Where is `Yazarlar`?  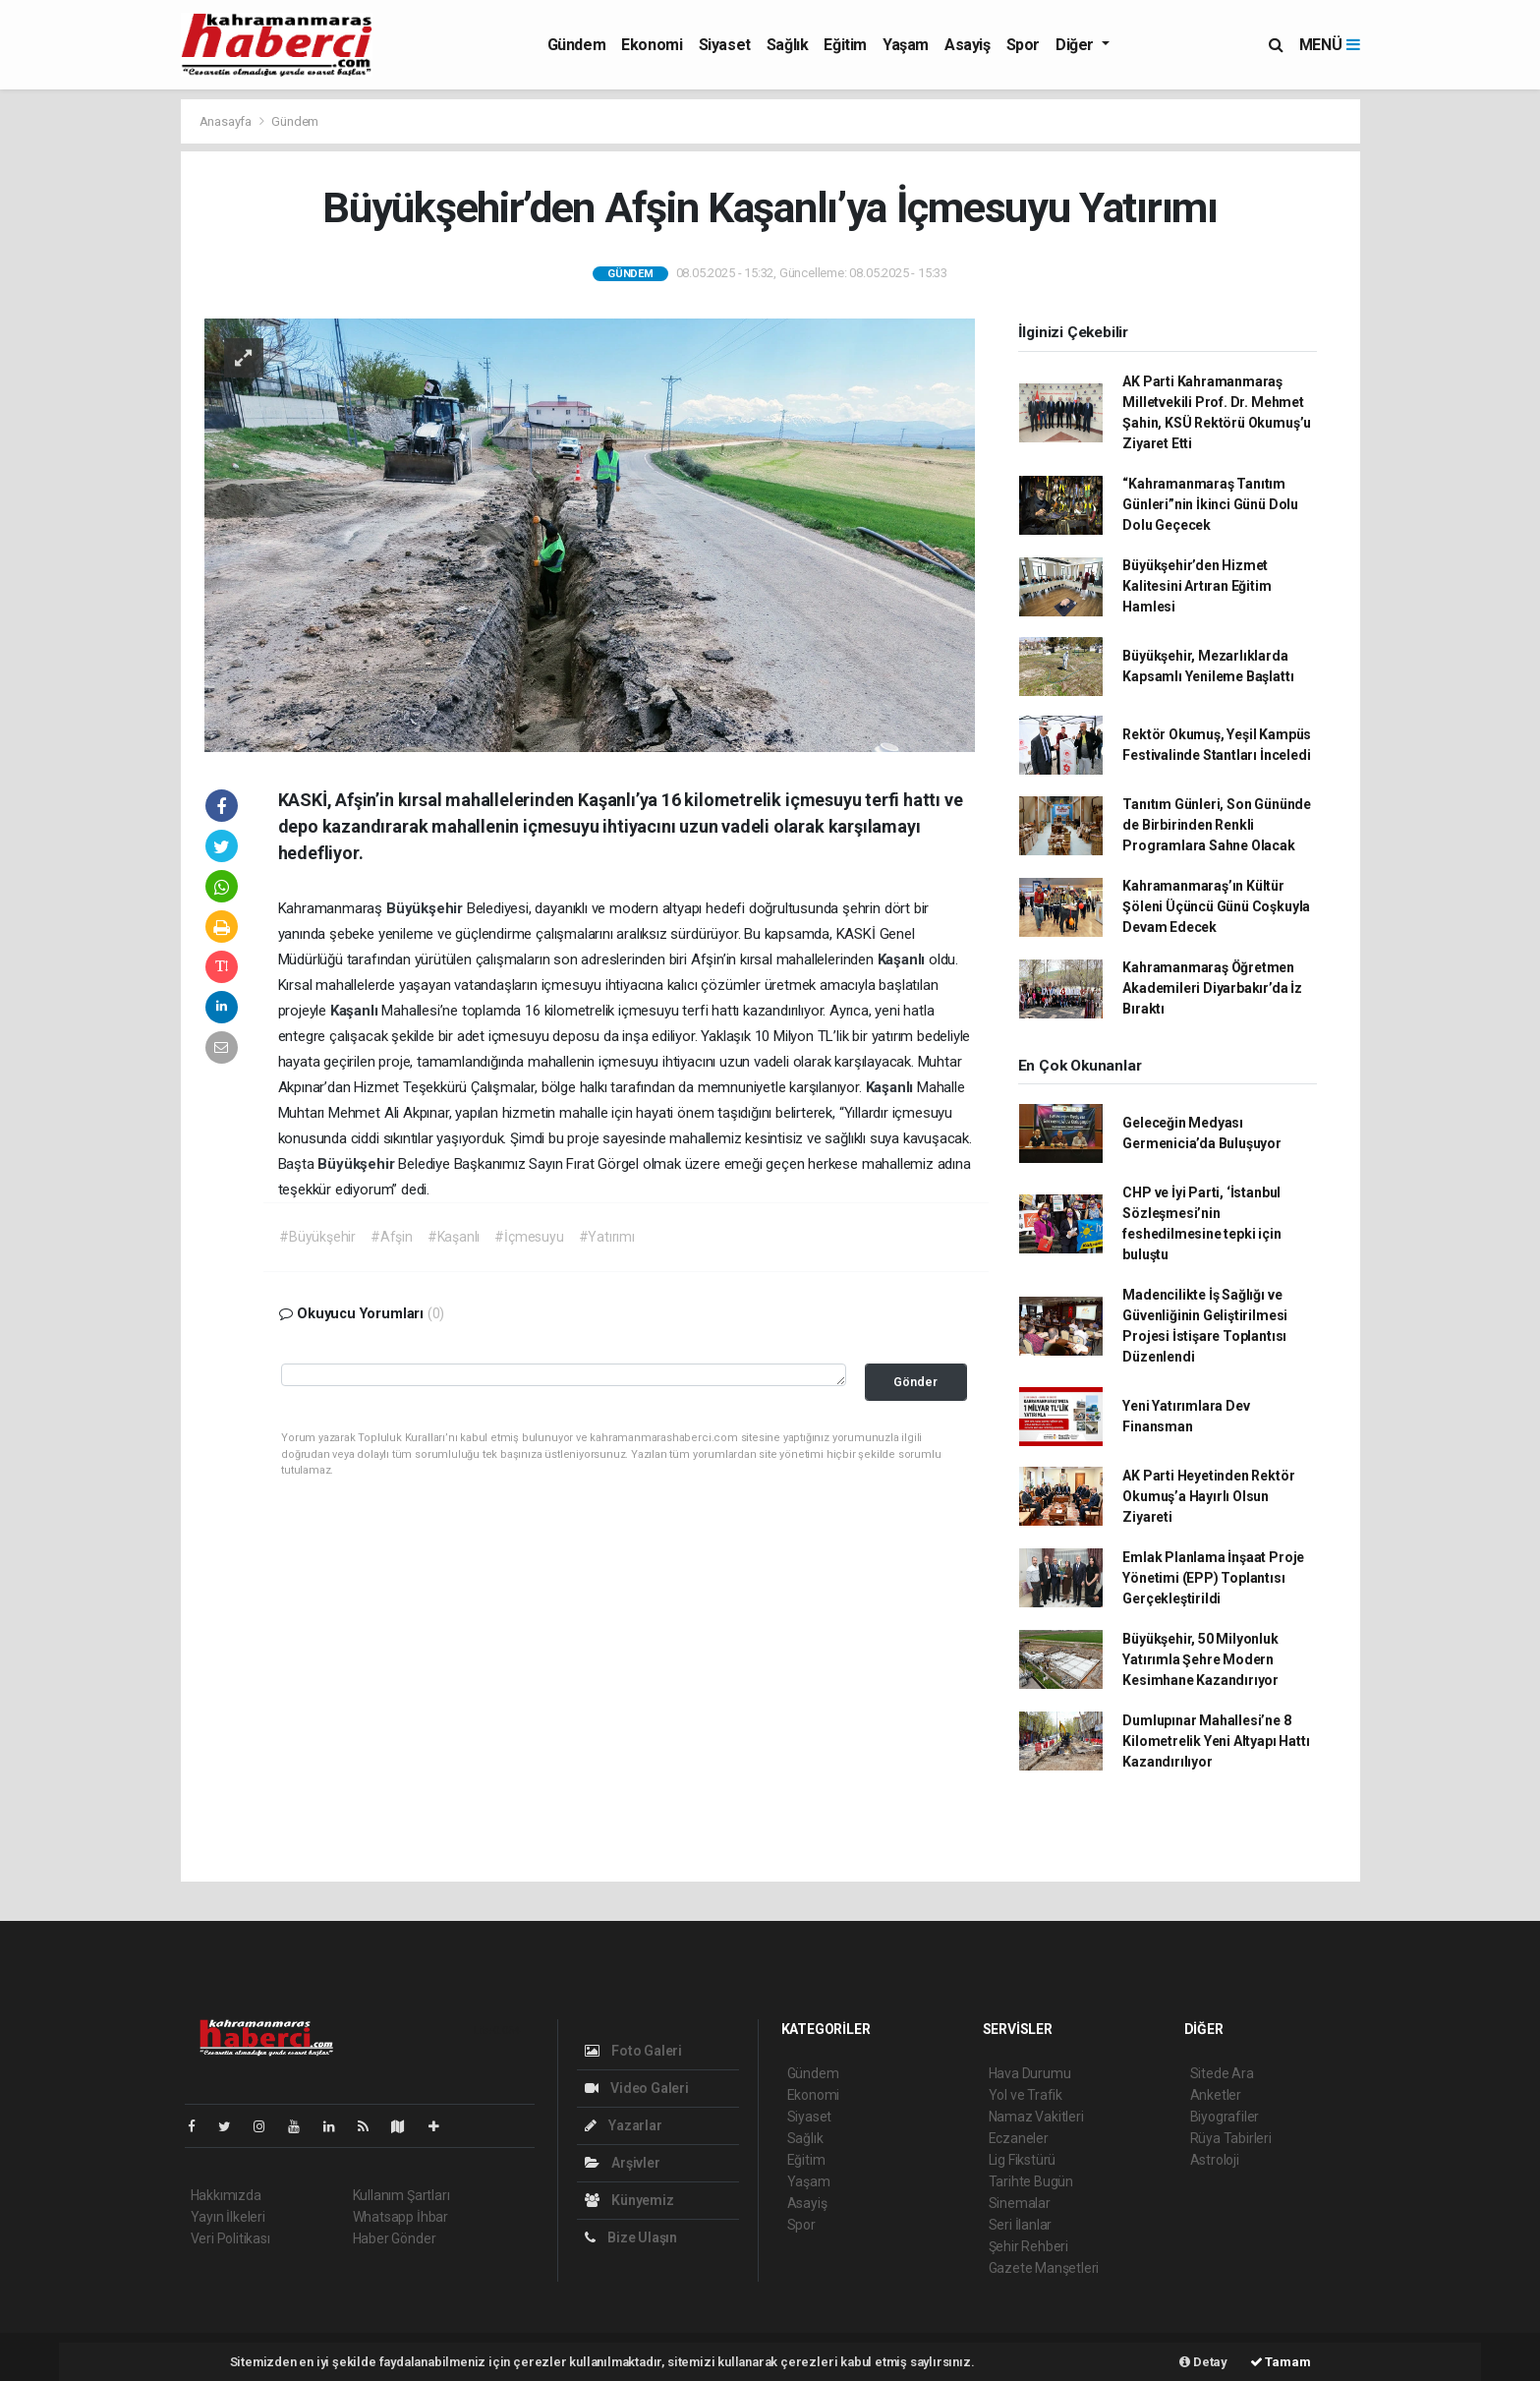
Yazarlar is located at coordinates (623, 2125).